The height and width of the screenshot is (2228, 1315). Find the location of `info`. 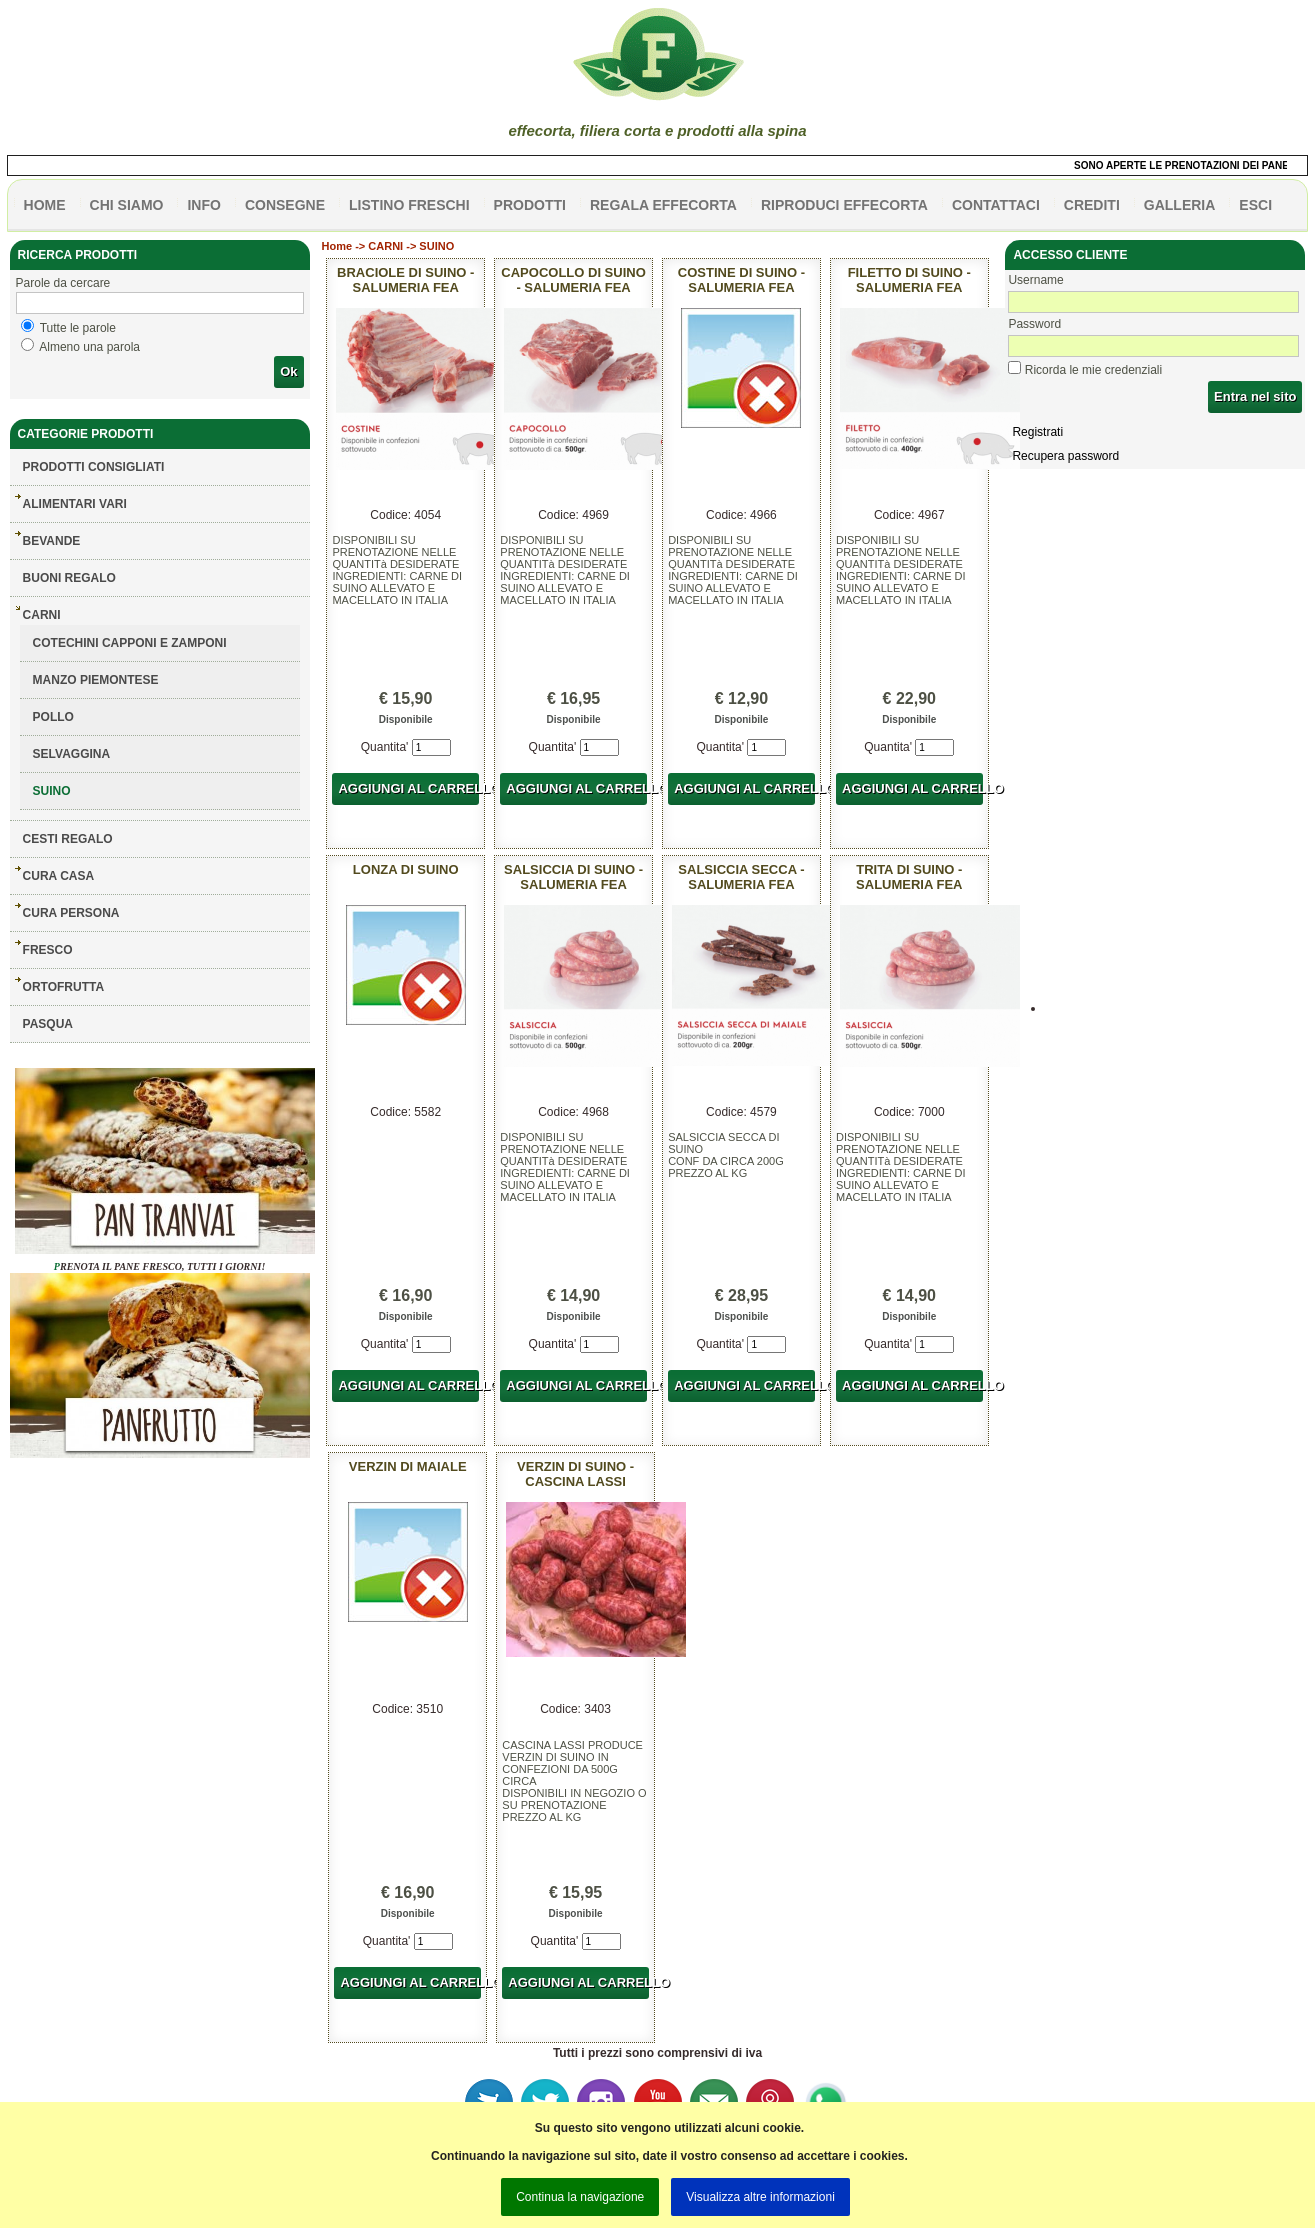

info is located at coordinates (203, 205).